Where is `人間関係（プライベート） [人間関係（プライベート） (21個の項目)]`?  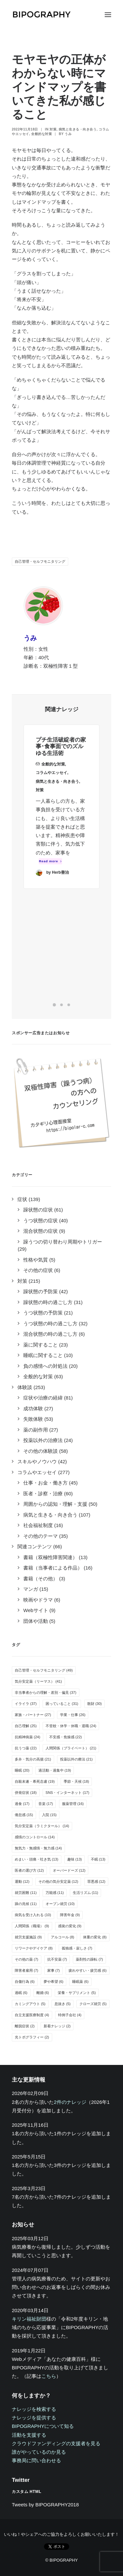
人間関係（プライベート） [人間関係（プライベート） (21個の項目)] is located at coordinates (71, 1748).